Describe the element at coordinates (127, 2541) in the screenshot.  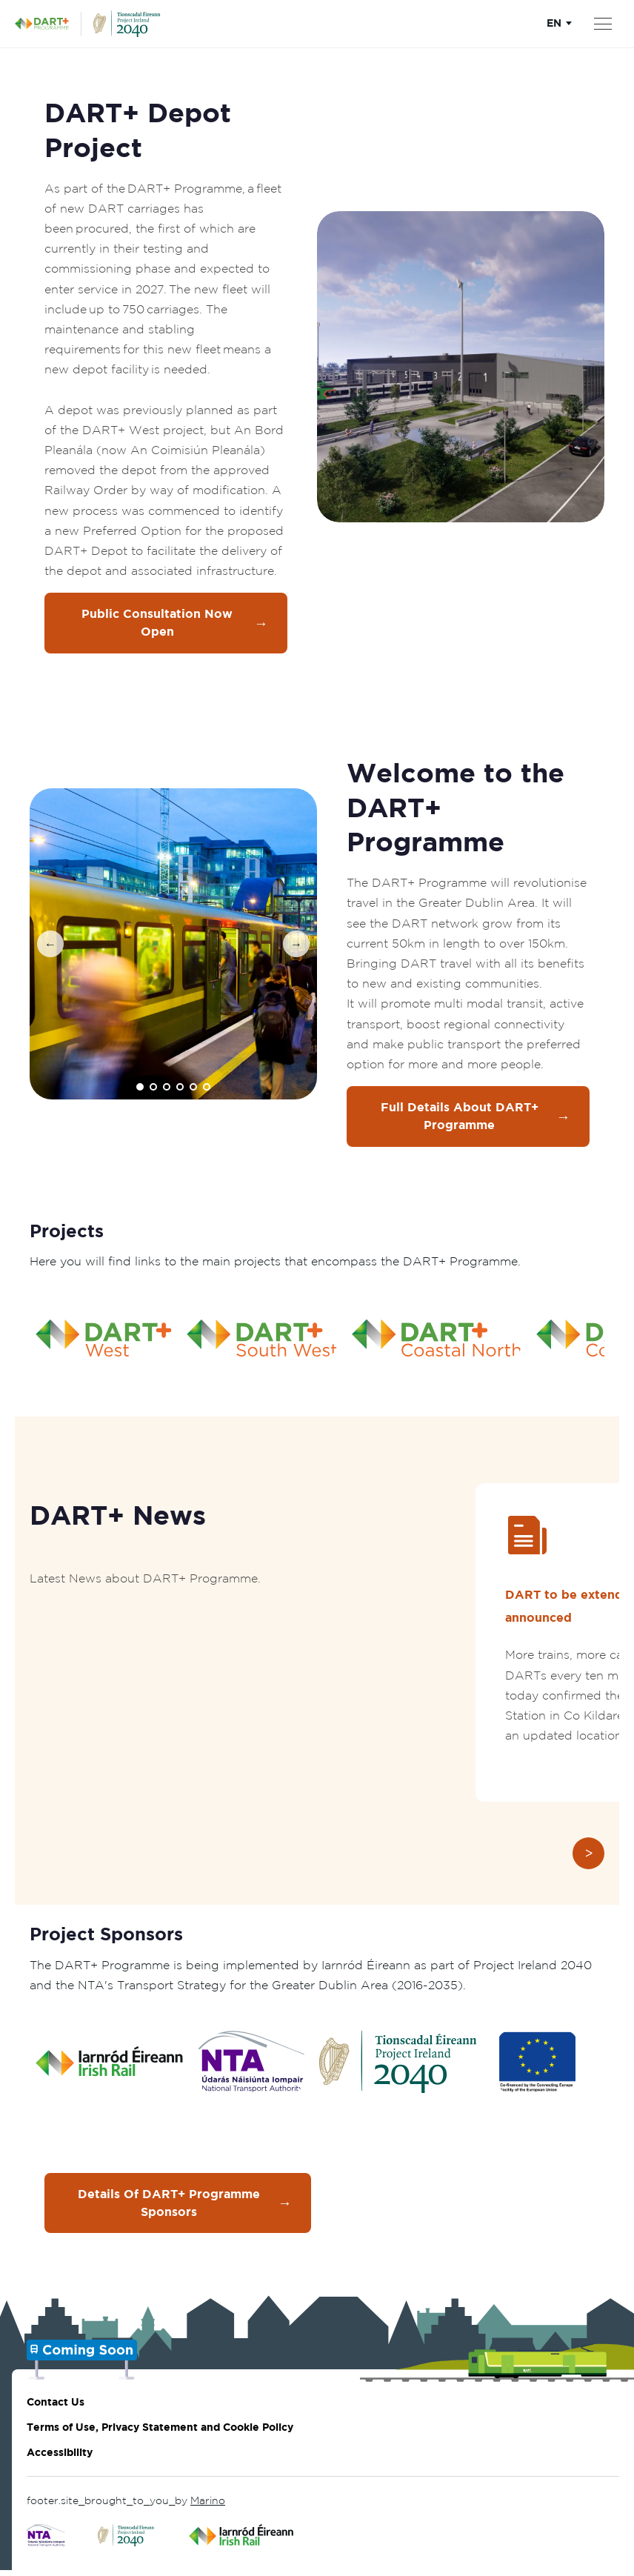
I see `[Click to go to Project Ireland 2040]` at that location.